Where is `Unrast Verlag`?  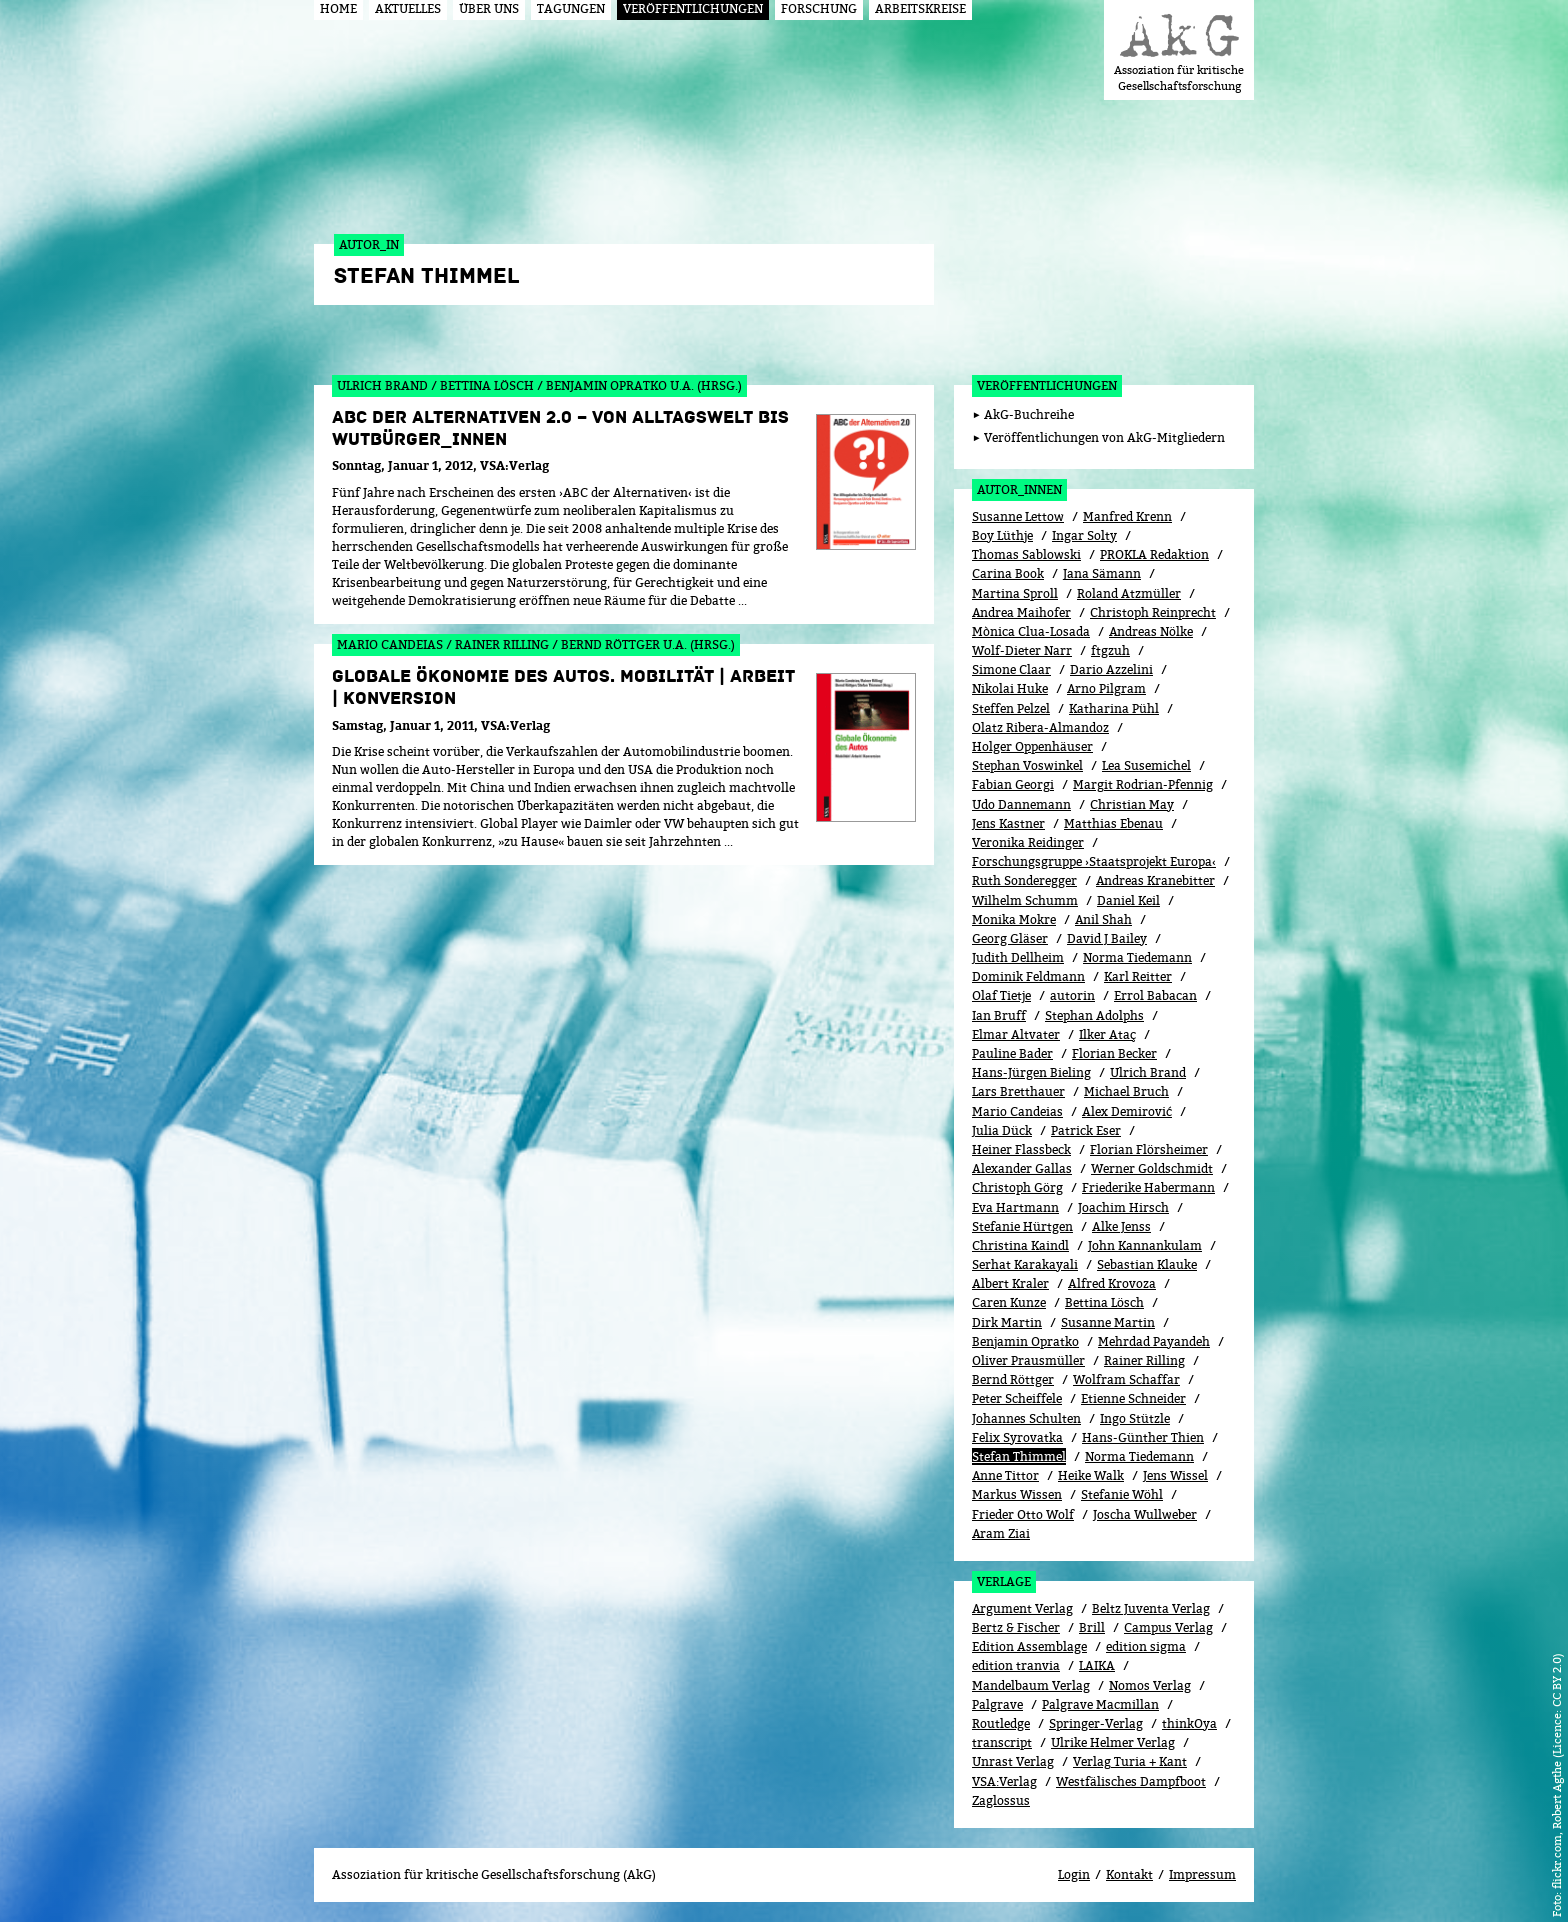 Unrast Verlag is located at coordinates (1013, 1761).